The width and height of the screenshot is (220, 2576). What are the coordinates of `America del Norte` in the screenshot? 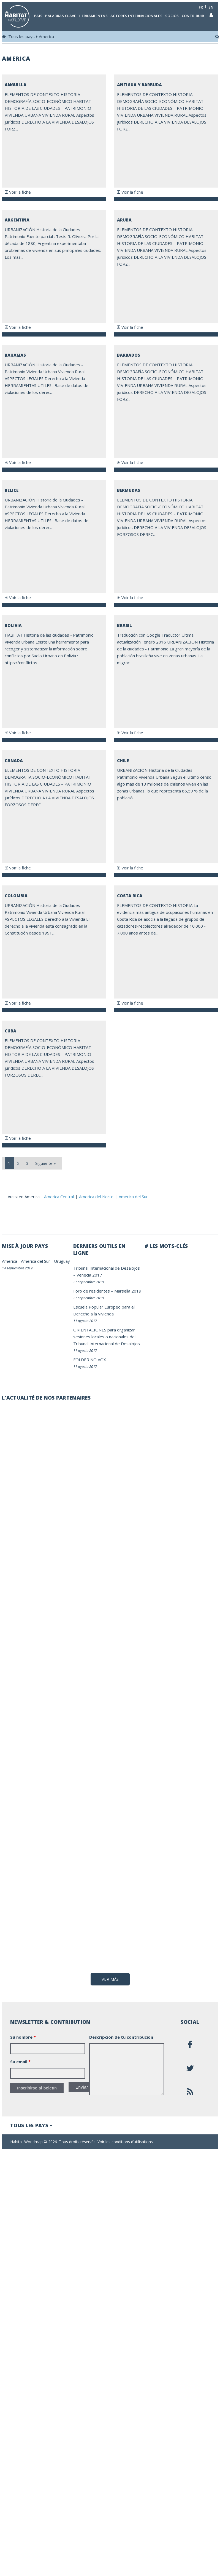 It's located at (96, 1196).